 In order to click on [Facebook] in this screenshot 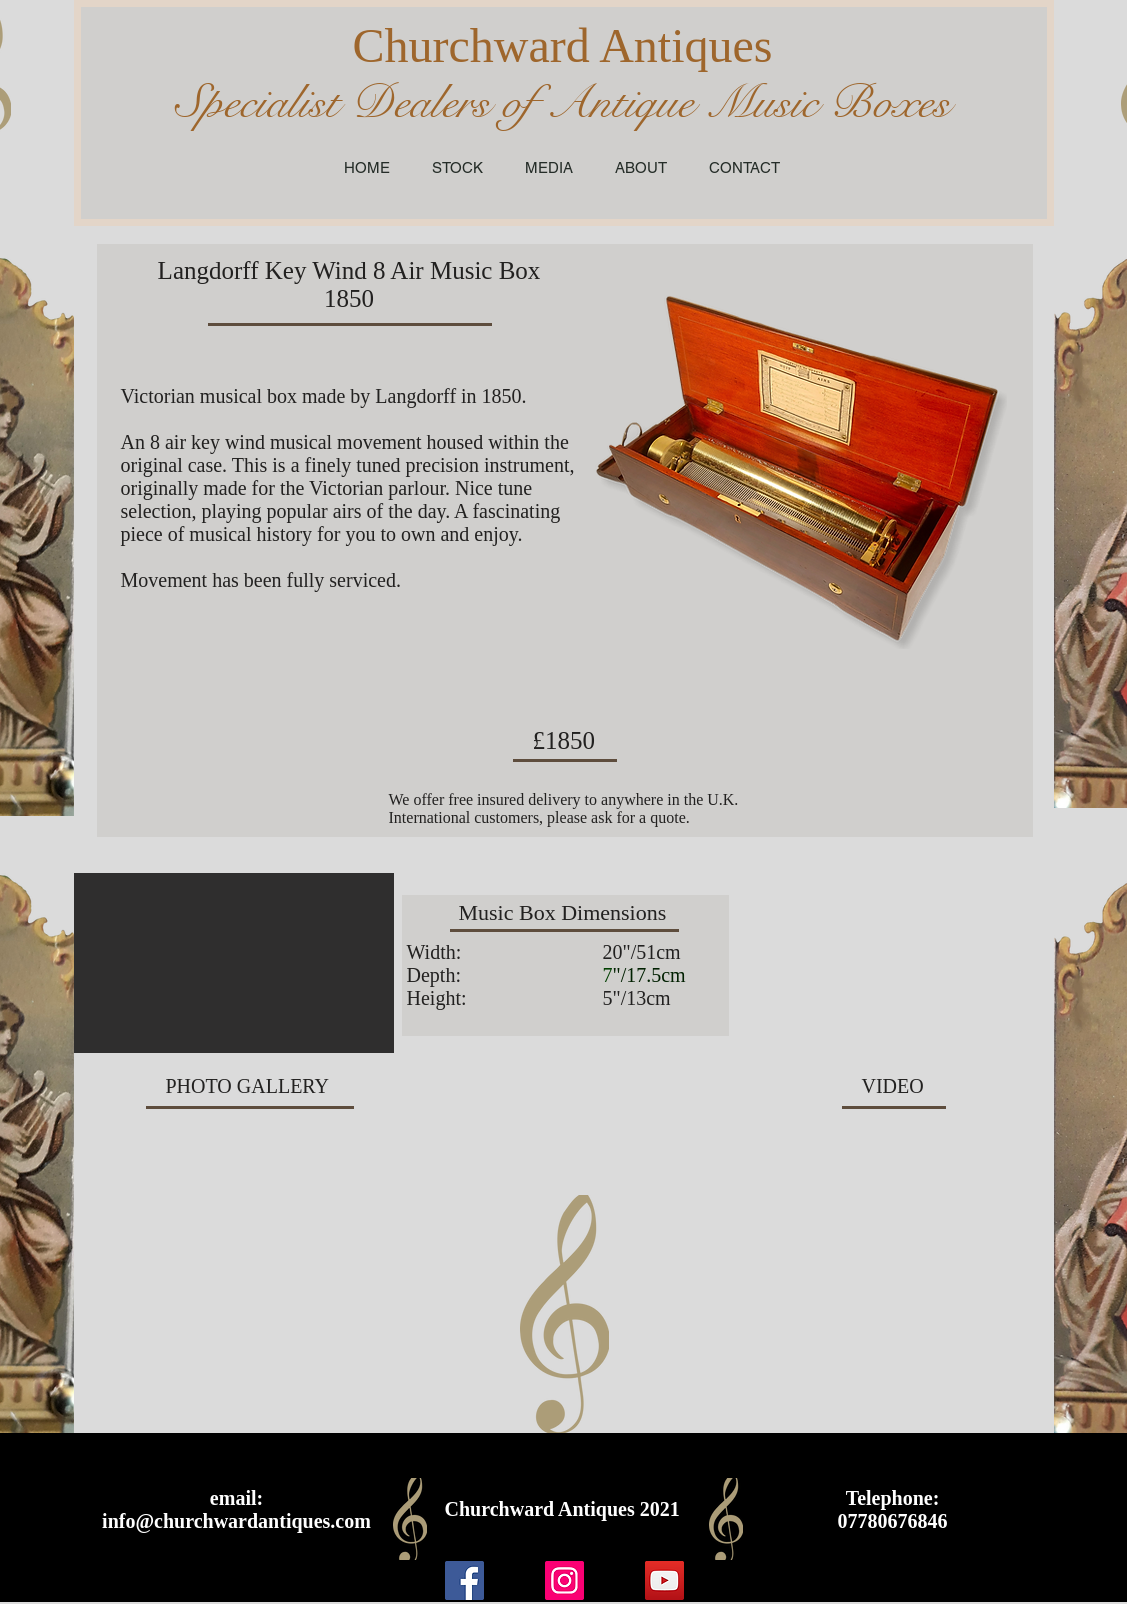, I will do `click(464, 1580)`.